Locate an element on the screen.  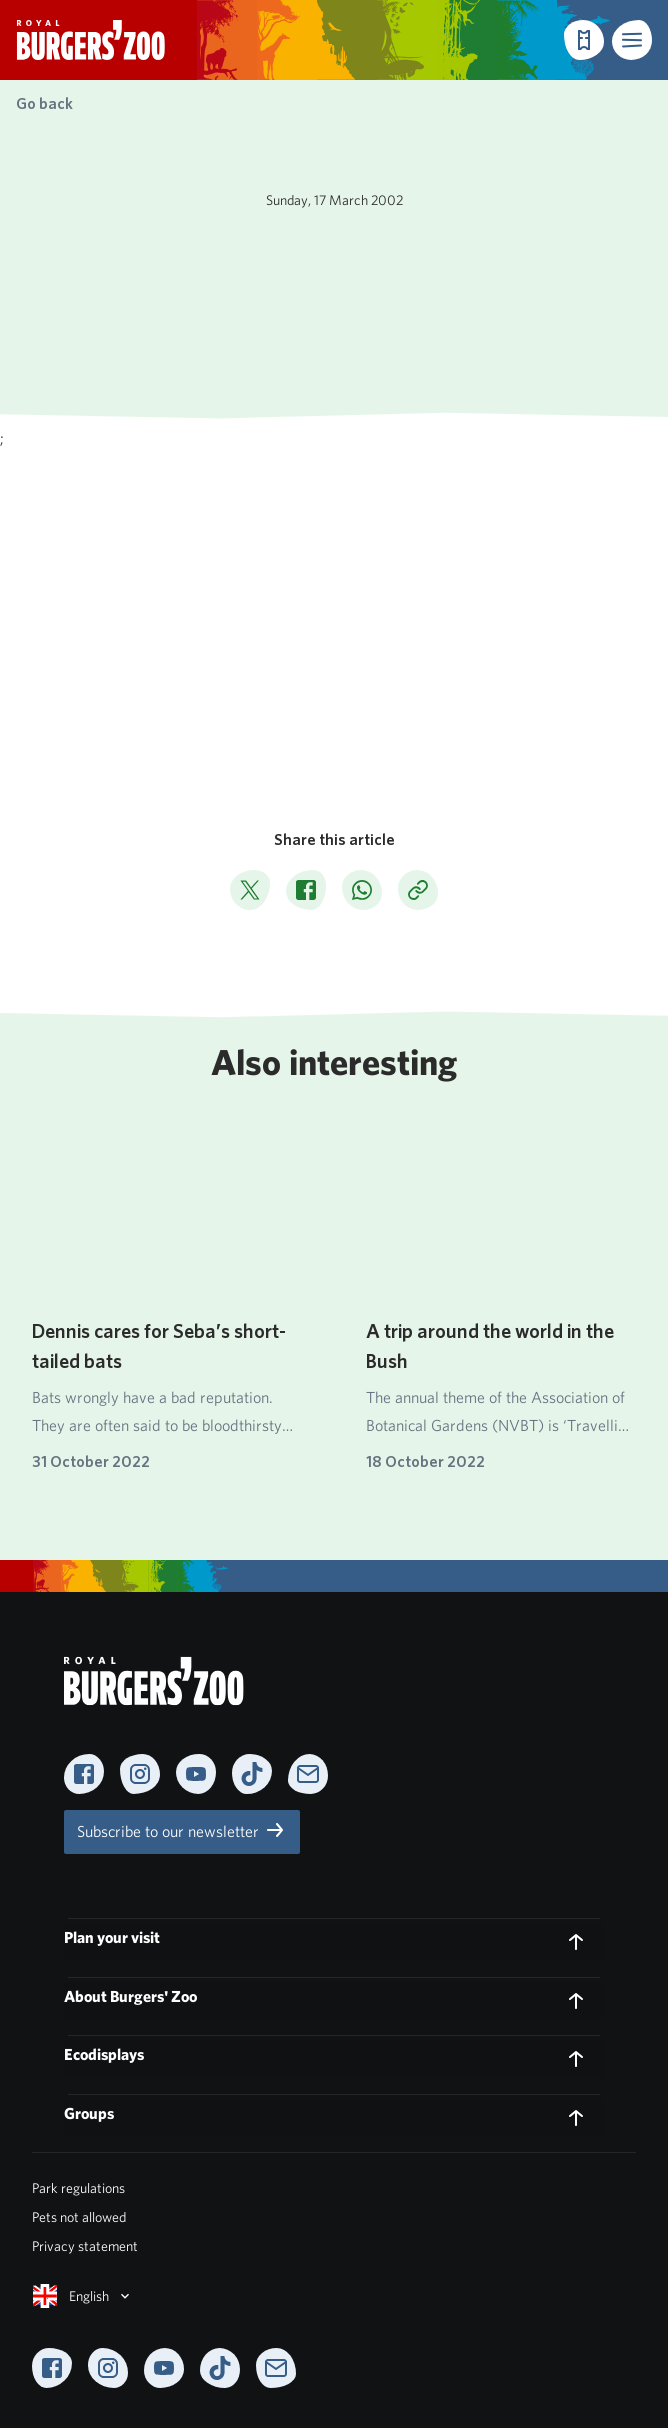
English is located at coordinates (83, 2296).